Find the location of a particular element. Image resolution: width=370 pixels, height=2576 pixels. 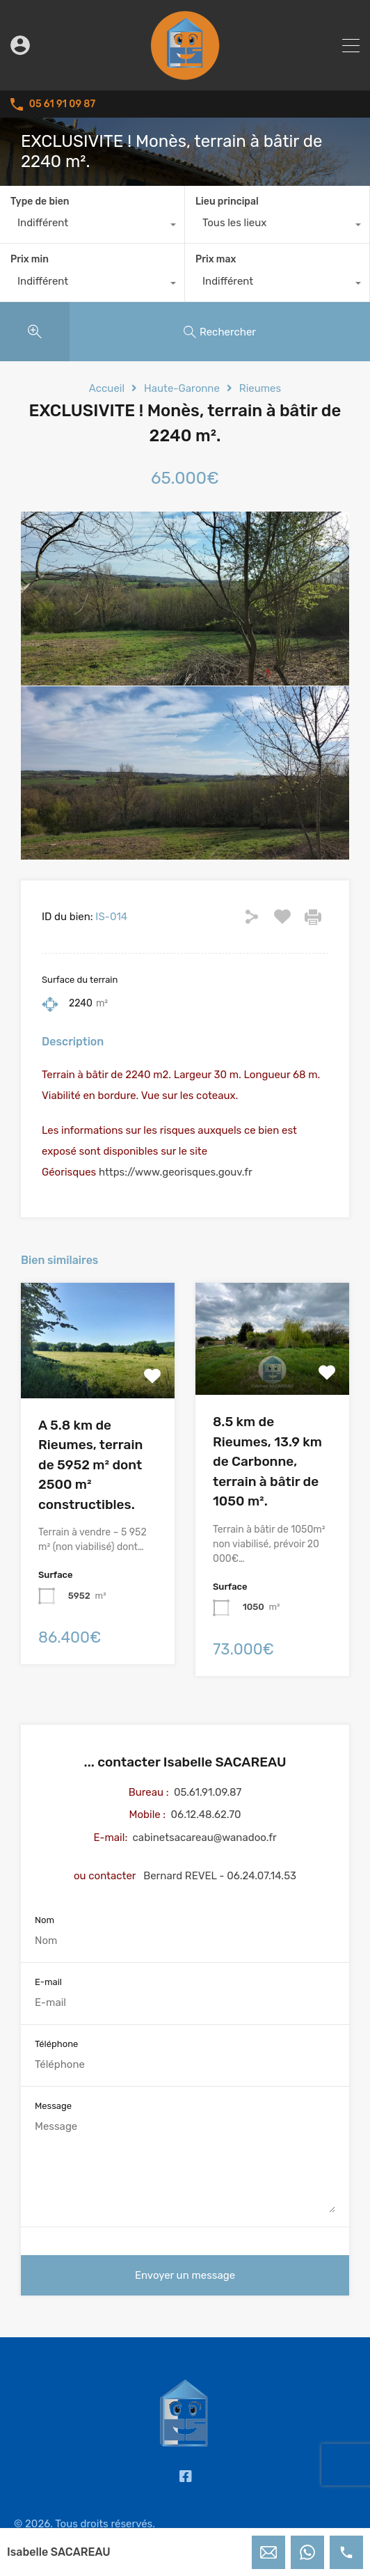

Isabelle SACAREAU is located at coordinates (59, 2552).